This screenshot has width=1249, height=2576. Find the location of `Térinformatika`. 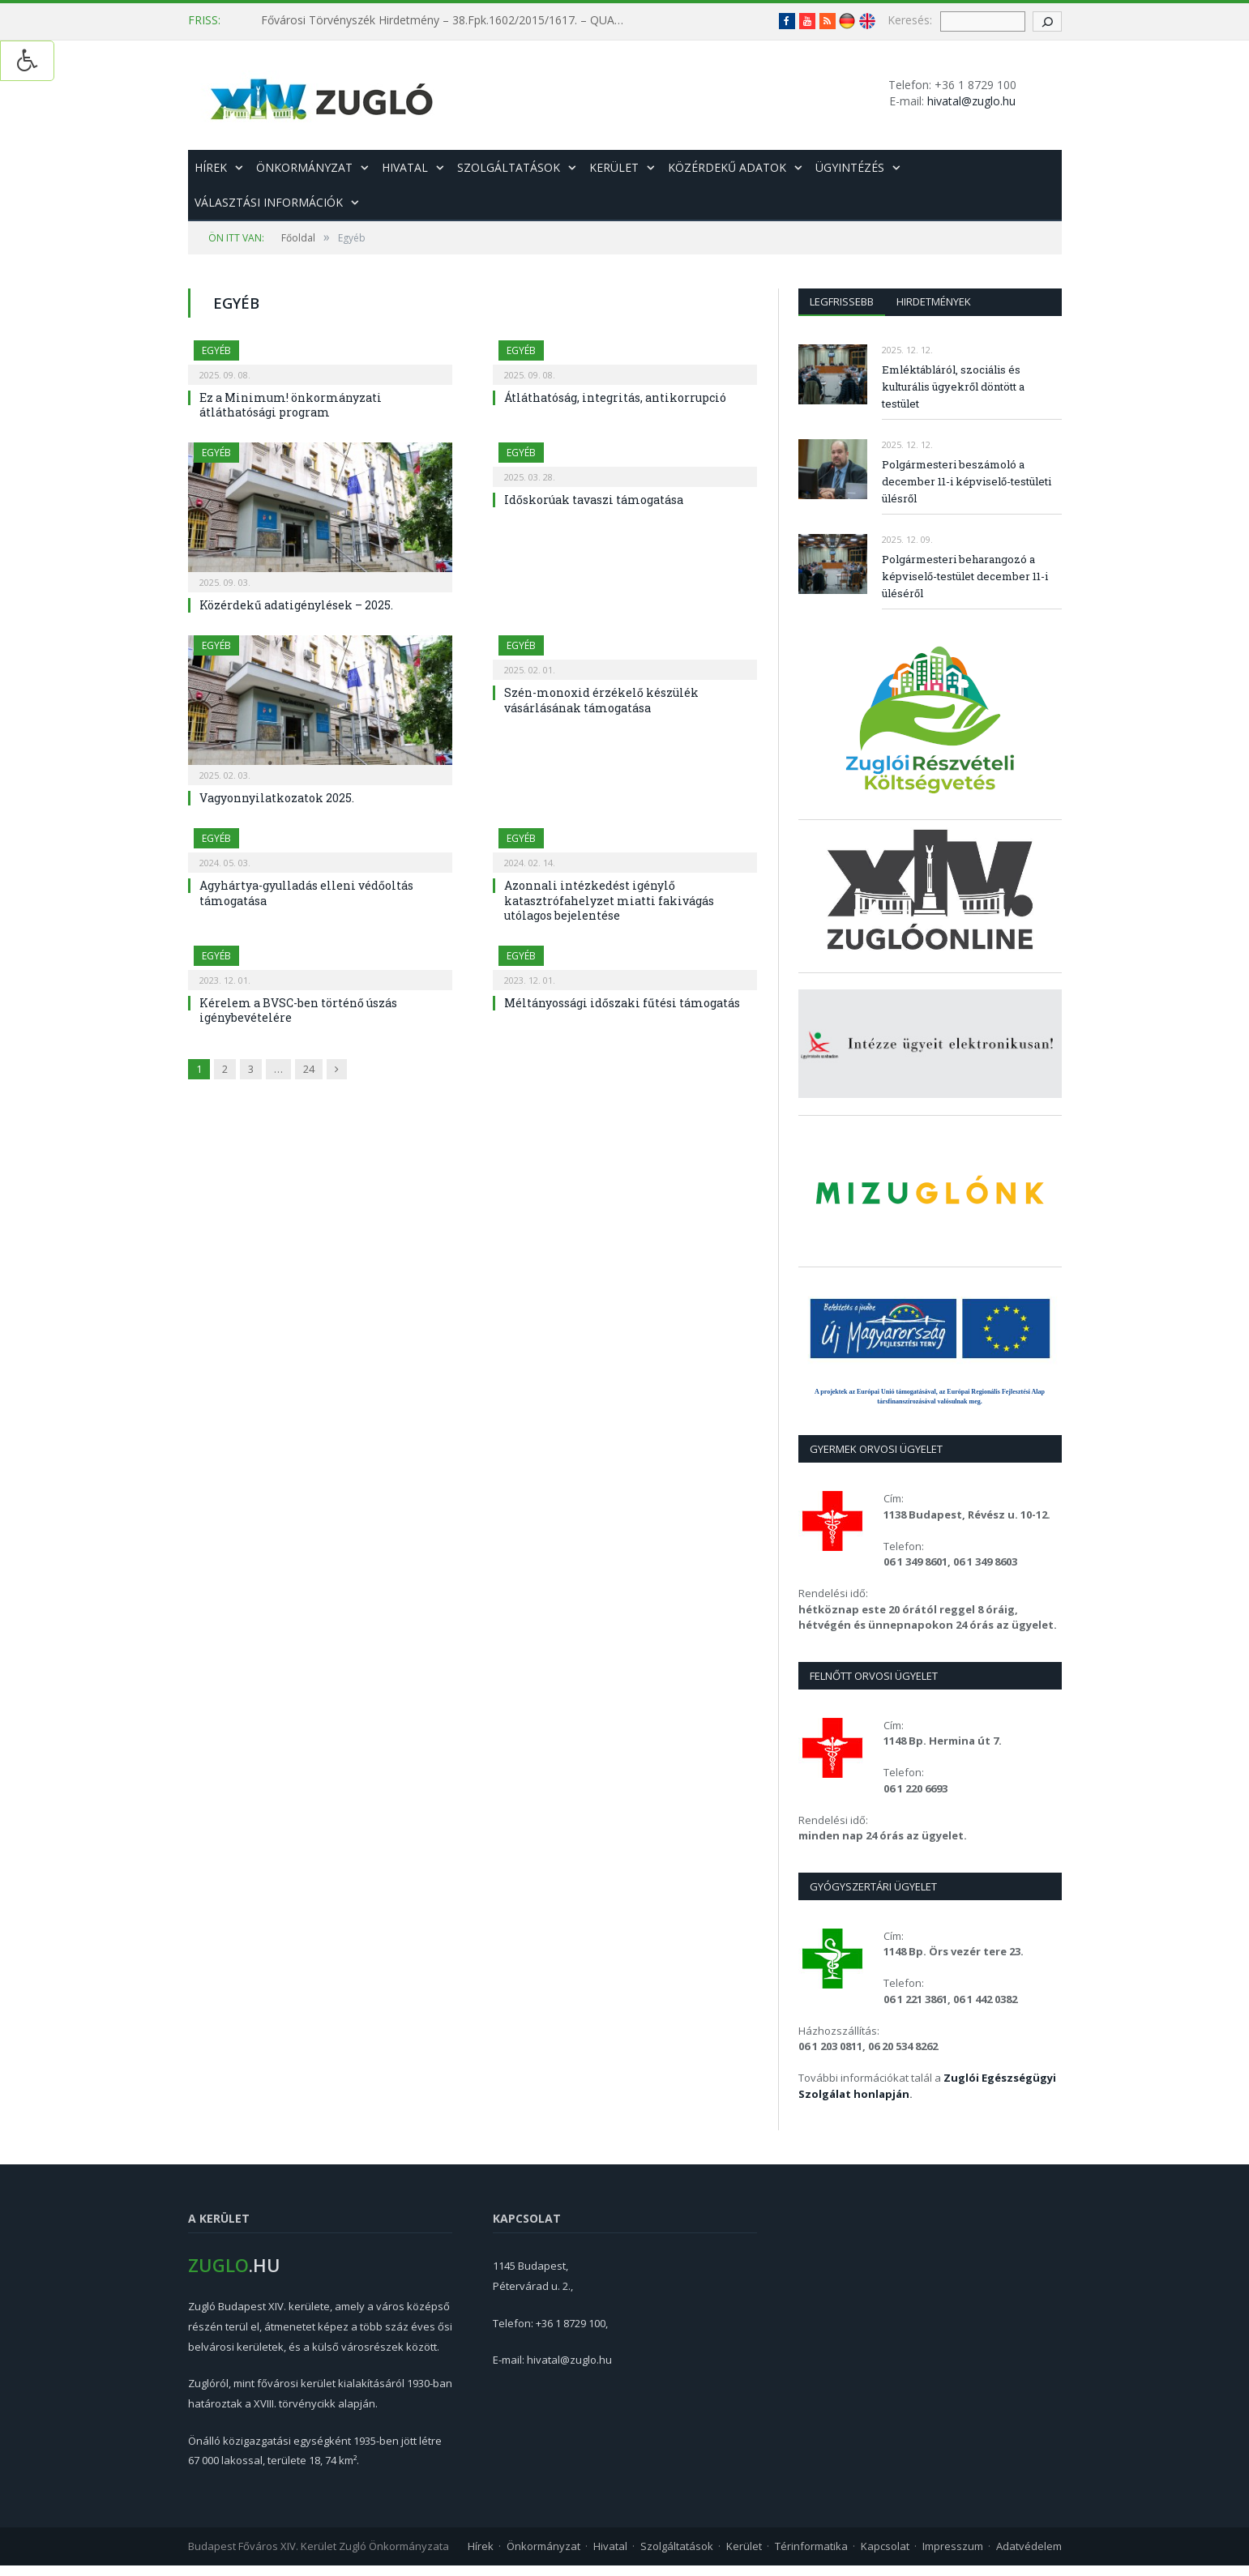

Térinformatika is located at coordinates (811, 2546).